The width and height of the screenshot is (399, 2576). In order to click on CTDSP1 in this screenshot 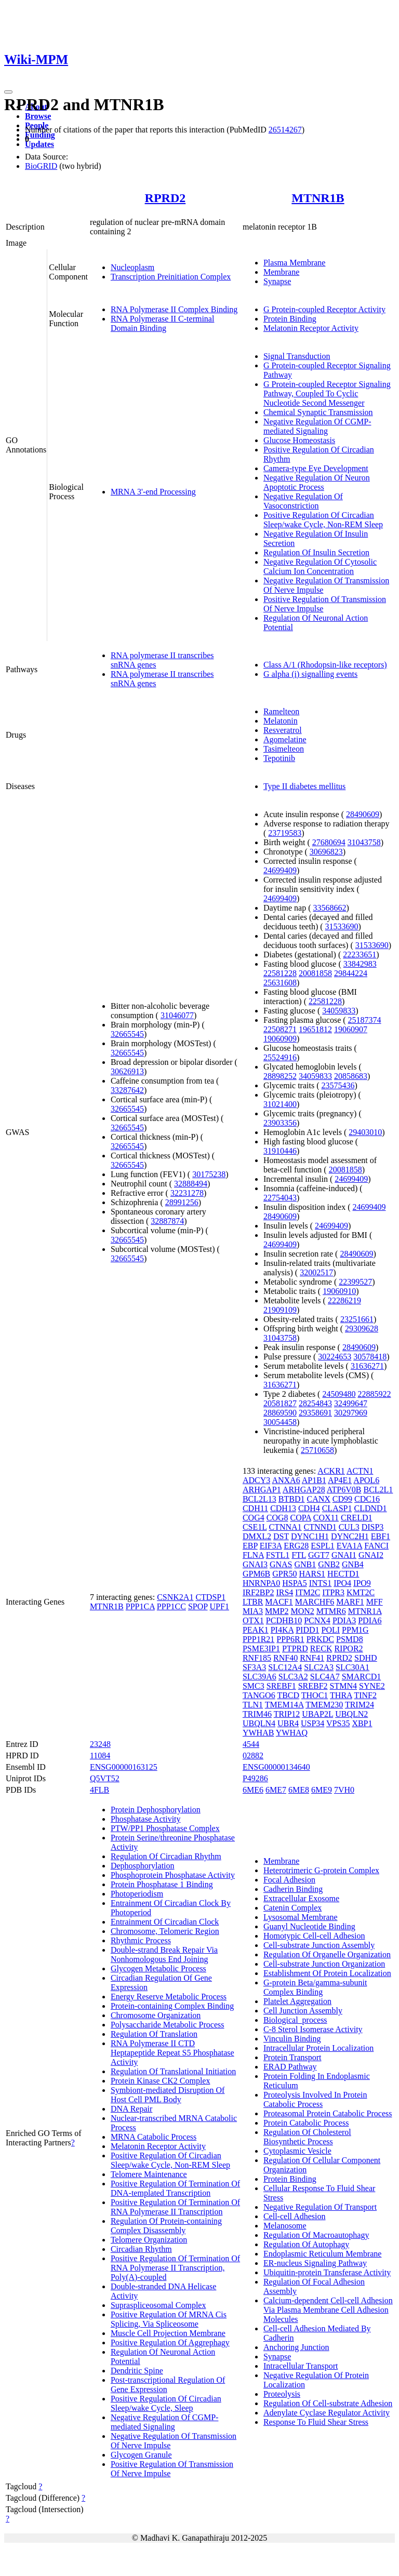, I will do `click(210, 1597)`.